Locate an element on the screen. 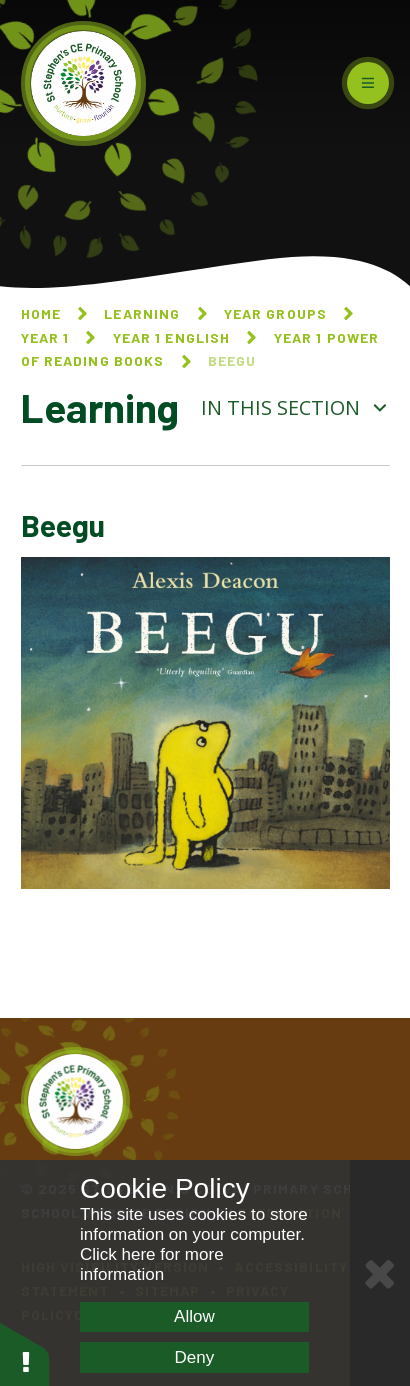 The image size is (410, 1386). Click here for more information is located at coordinates (152, 1264).